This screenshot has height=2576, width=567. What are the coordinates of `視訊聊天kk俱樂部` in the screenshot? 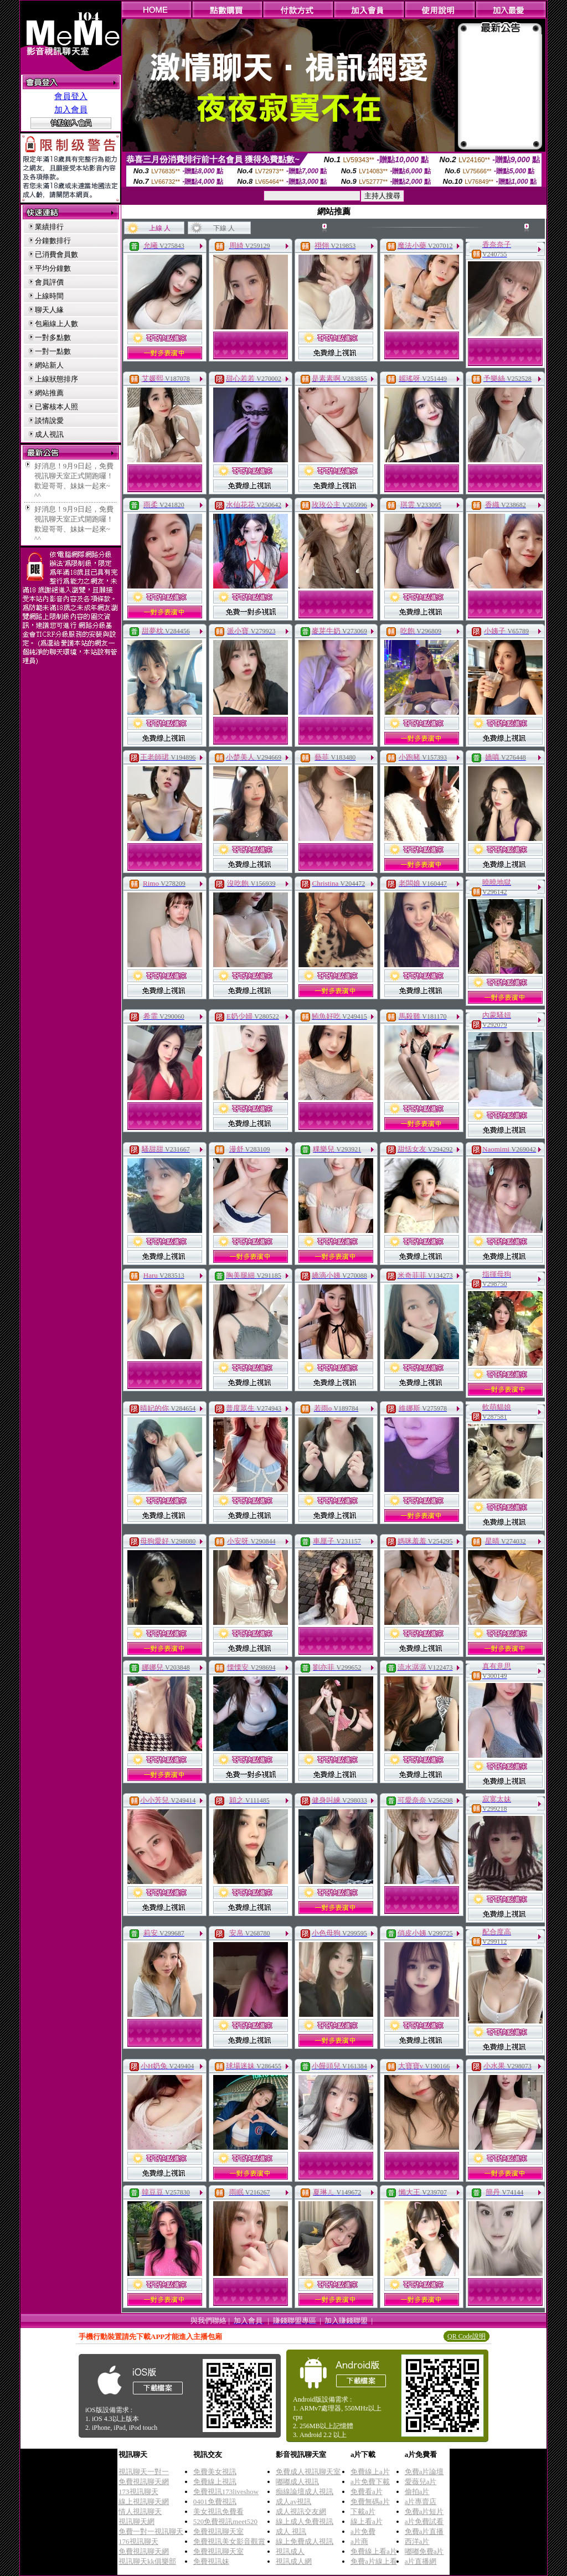 It's located at (147, 2561).